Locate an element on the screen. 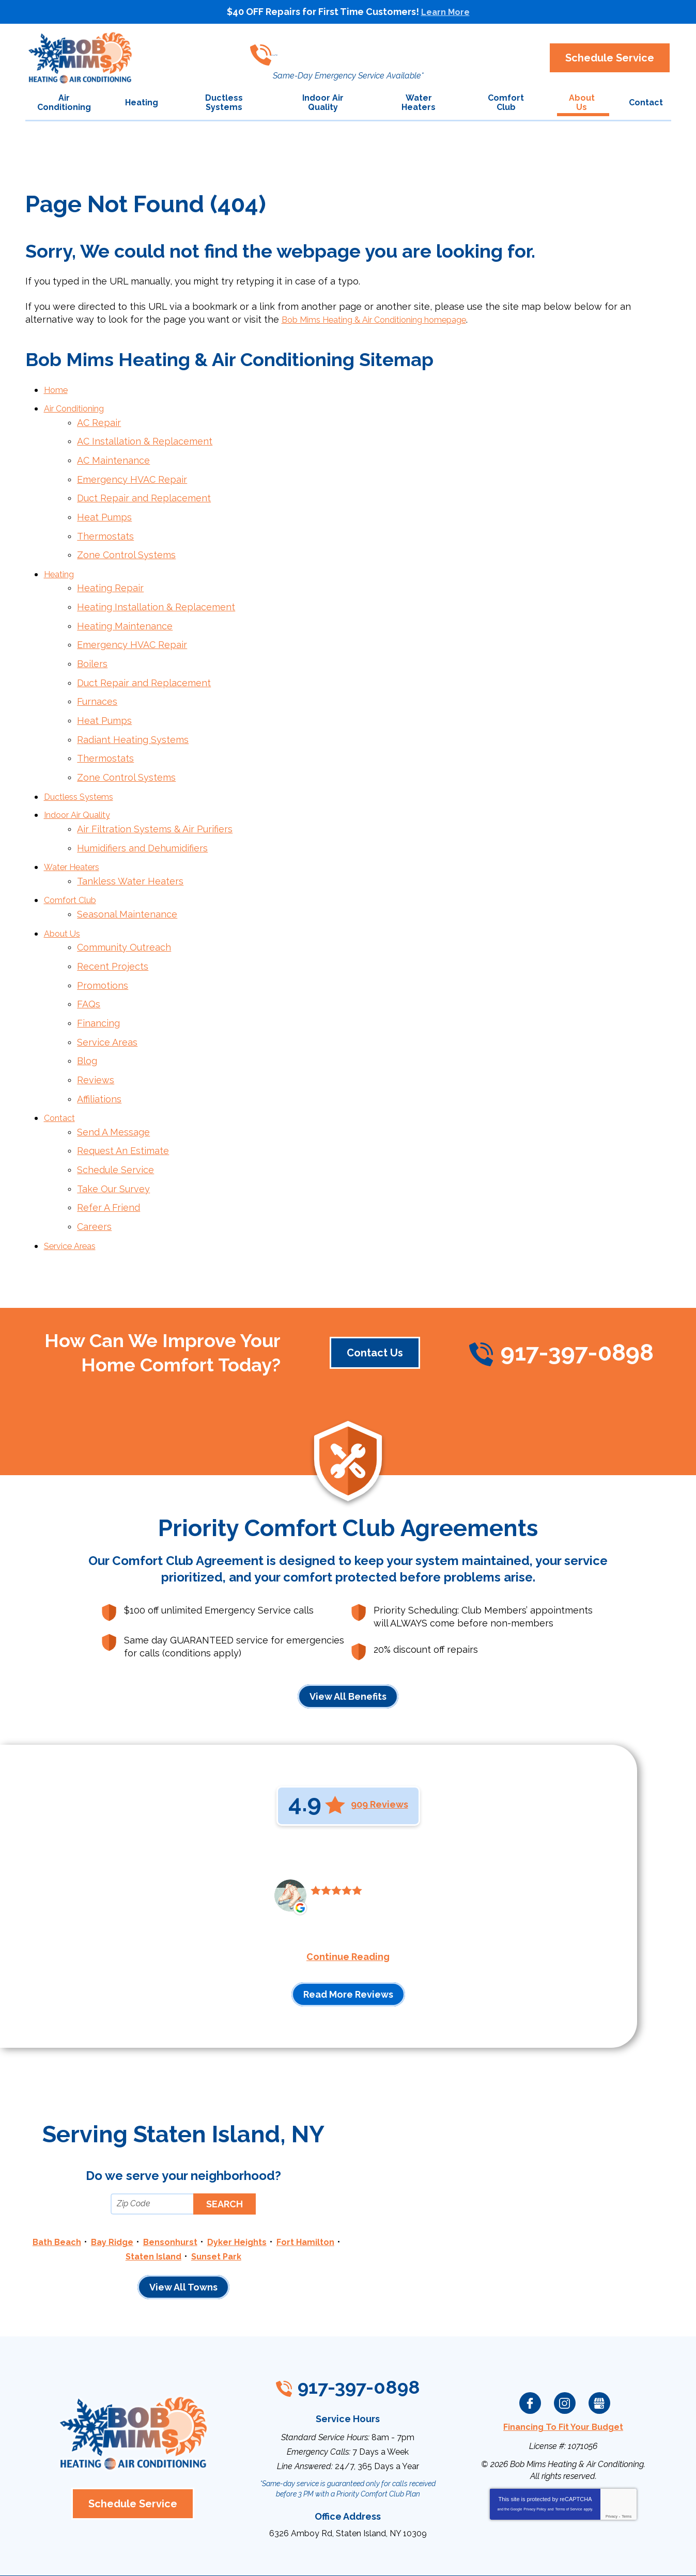 The image size is (696, 2576). Furnaces is located at coordinates (97, 679).